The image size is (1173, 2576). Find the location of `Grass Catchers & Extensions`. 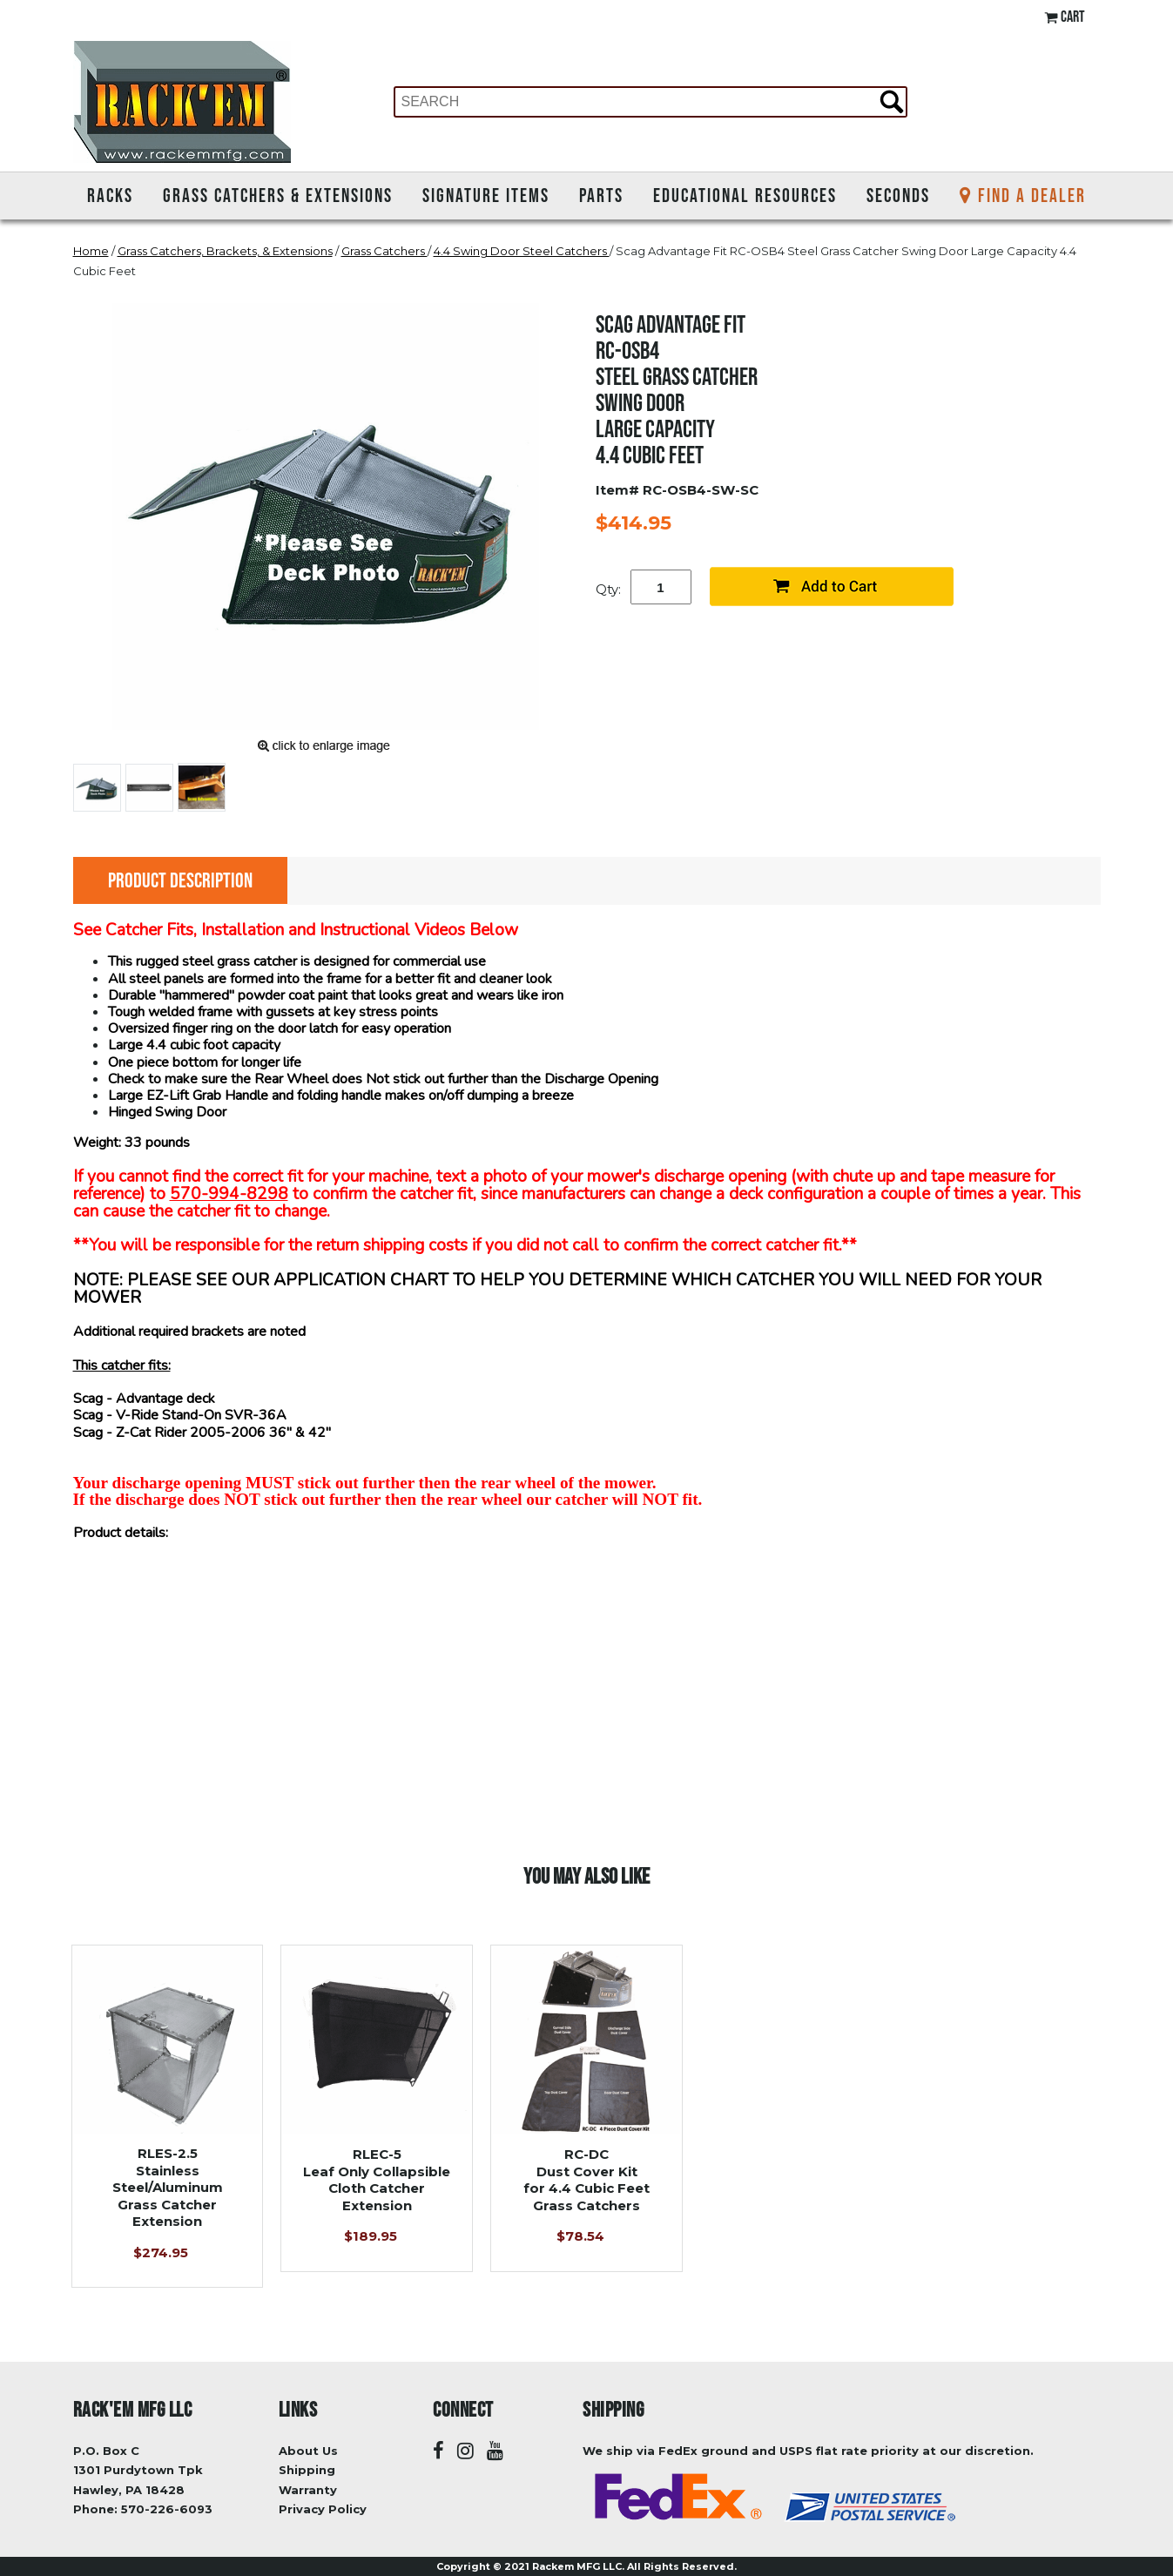

Grass Catchers & Extensions is located at coordinates (278, 195).